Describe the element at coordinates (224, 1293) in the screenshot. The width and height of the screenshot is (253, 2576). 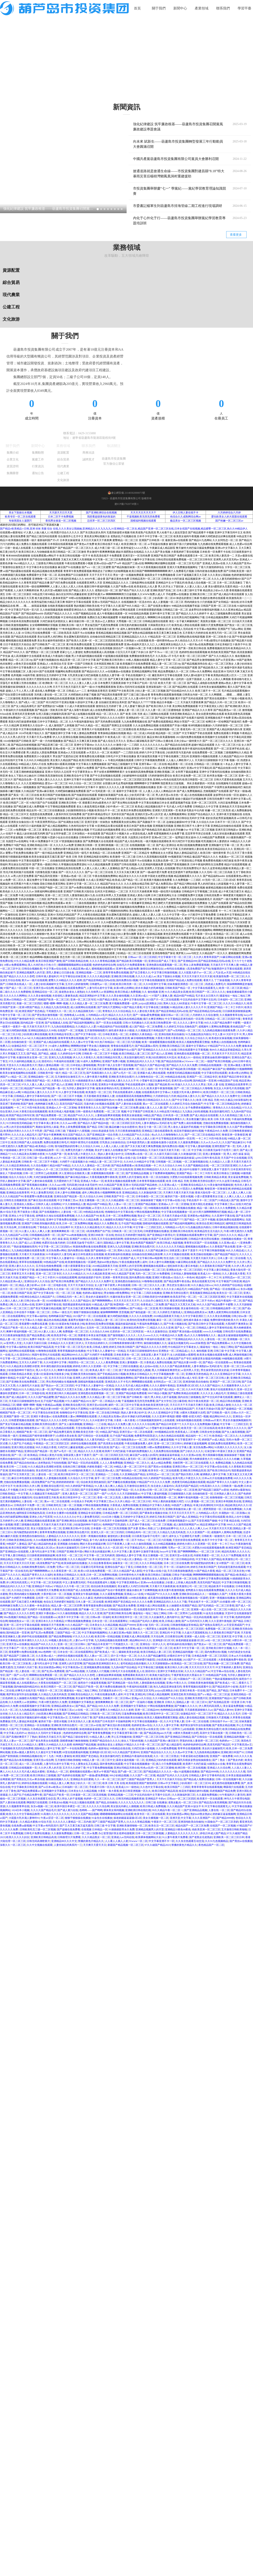
I see `国产精品一区在线观看xxx` at that location.